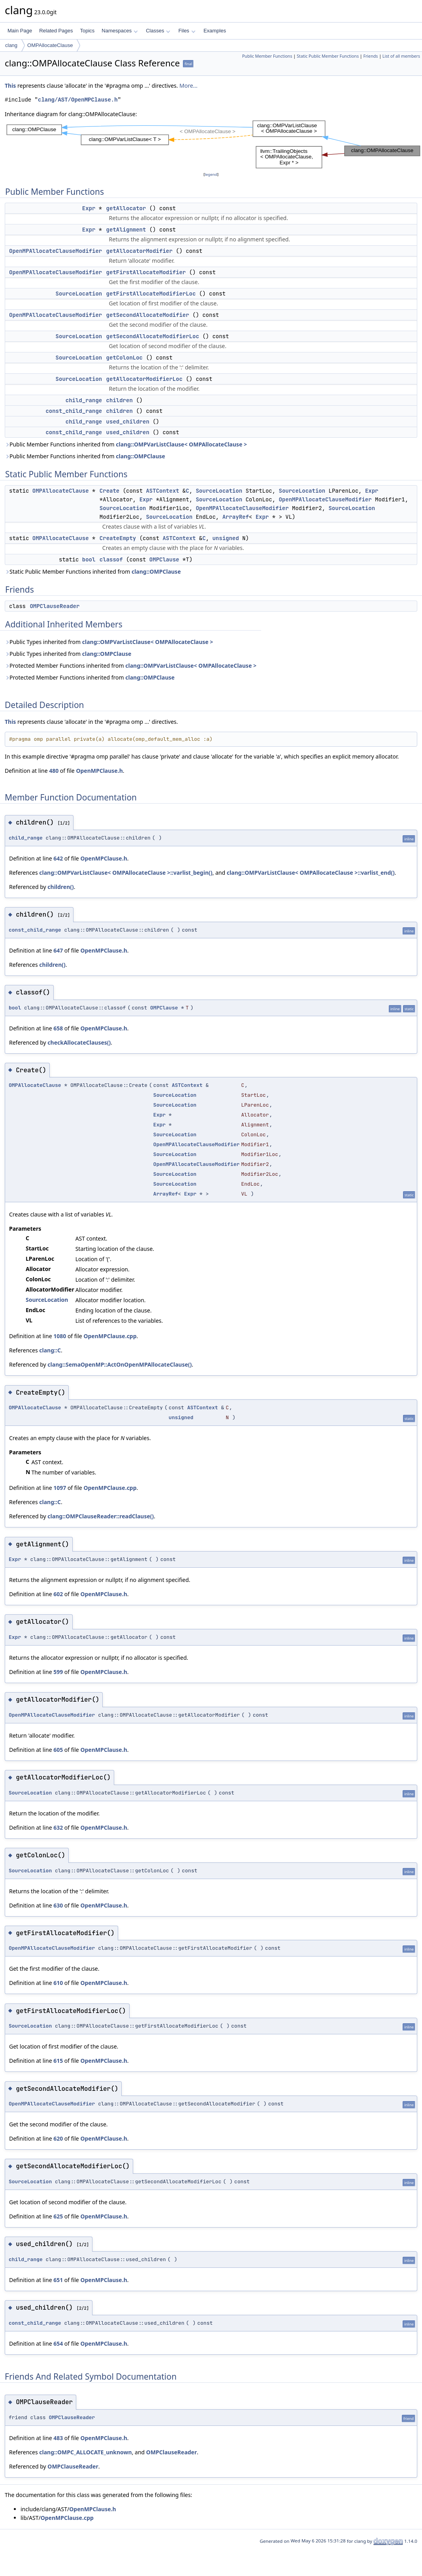  Describe the element at coordinates (267, 56) in the screenshot. I see `Public Member Functions` at that location.